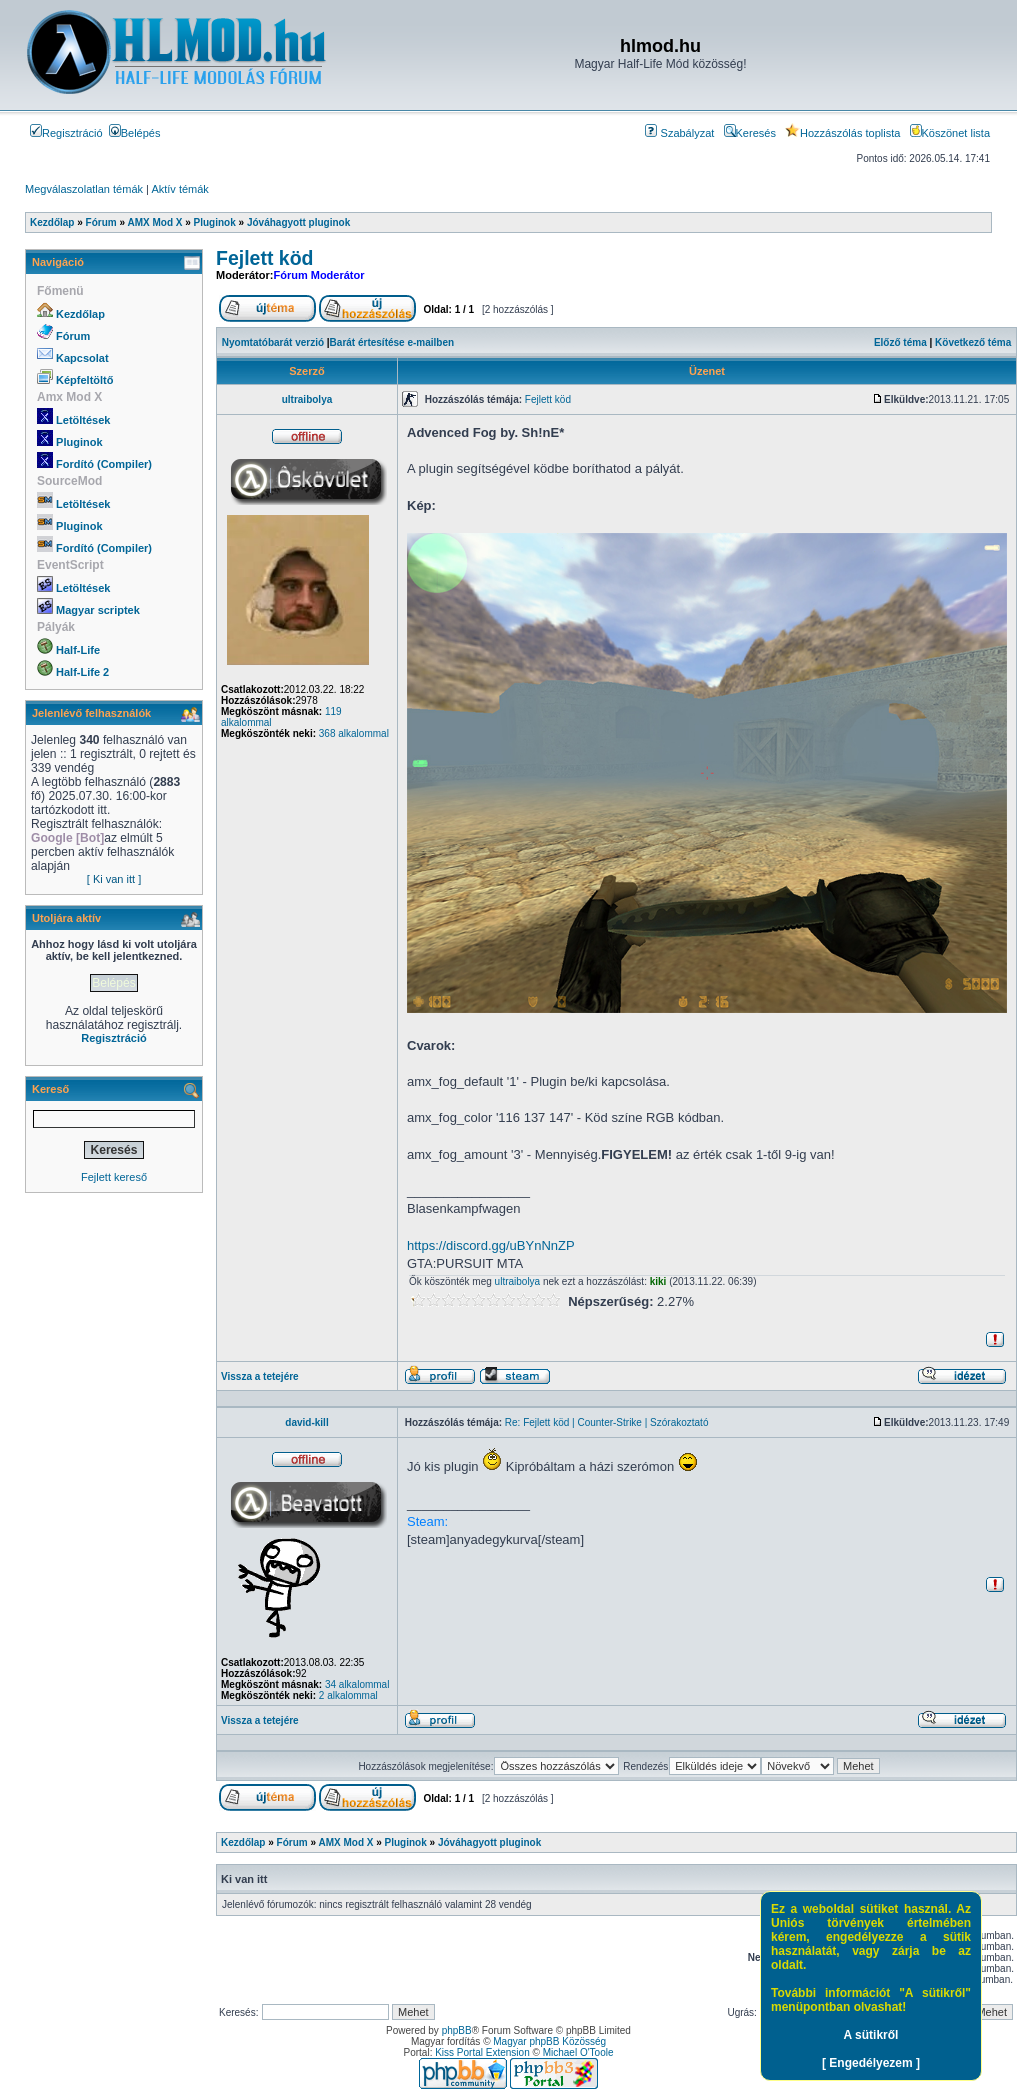 The width and height of the screenshot is (1017, 2091). Describe the element at coordinates (750, 133) in the screenshot. I see `Keresés` at that location.